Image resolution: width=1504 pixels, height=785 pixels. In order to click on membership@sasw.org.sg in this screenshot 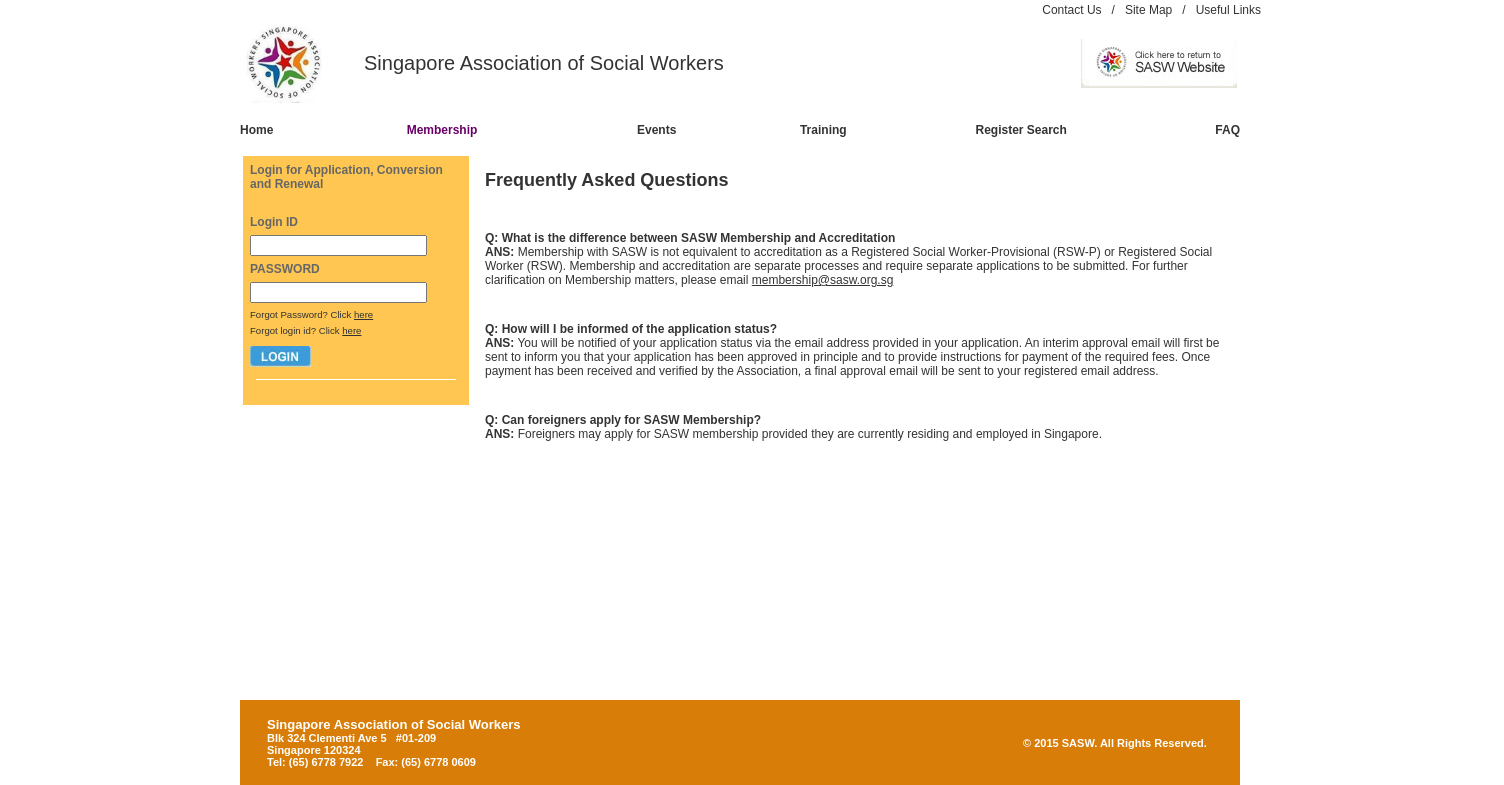, I will do `click(823, 280)`.